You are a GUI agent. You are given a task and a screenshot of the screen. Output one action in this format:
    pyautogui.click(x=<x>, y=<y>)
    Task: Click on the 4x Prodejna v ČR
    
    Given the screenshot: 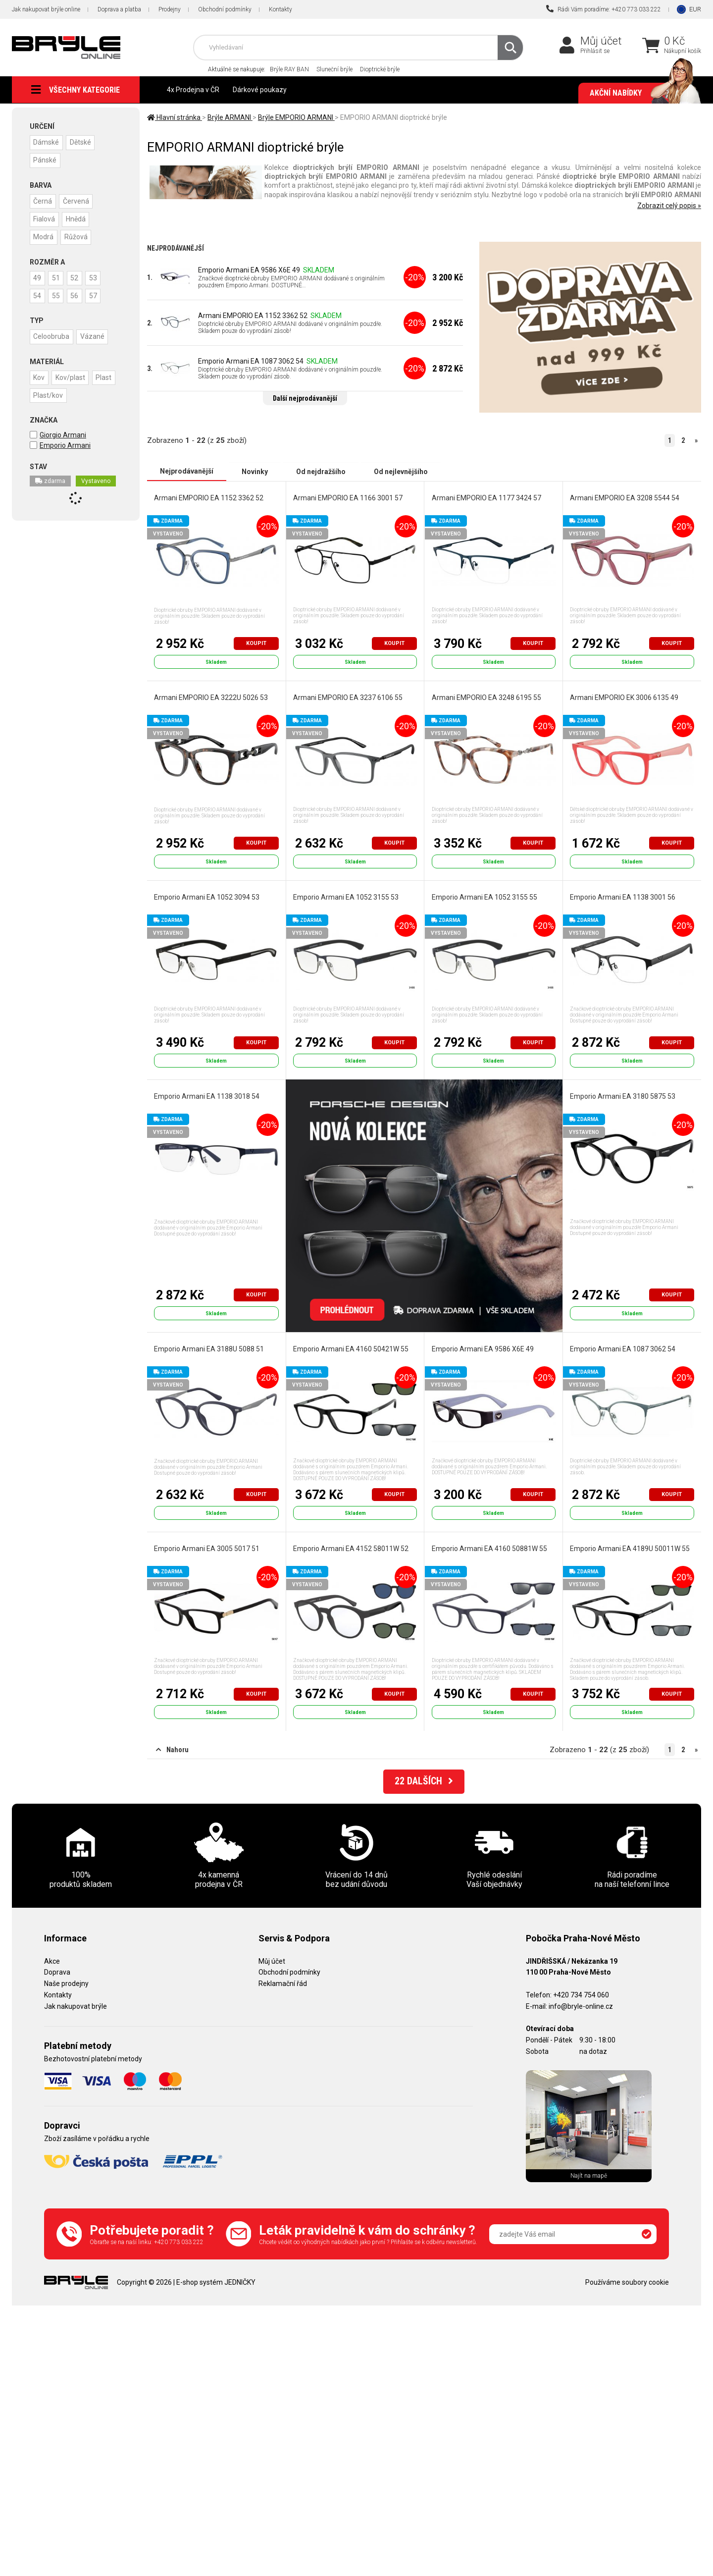 What is the action you would take?
    pyautogui.click(x=193, y=90)
    